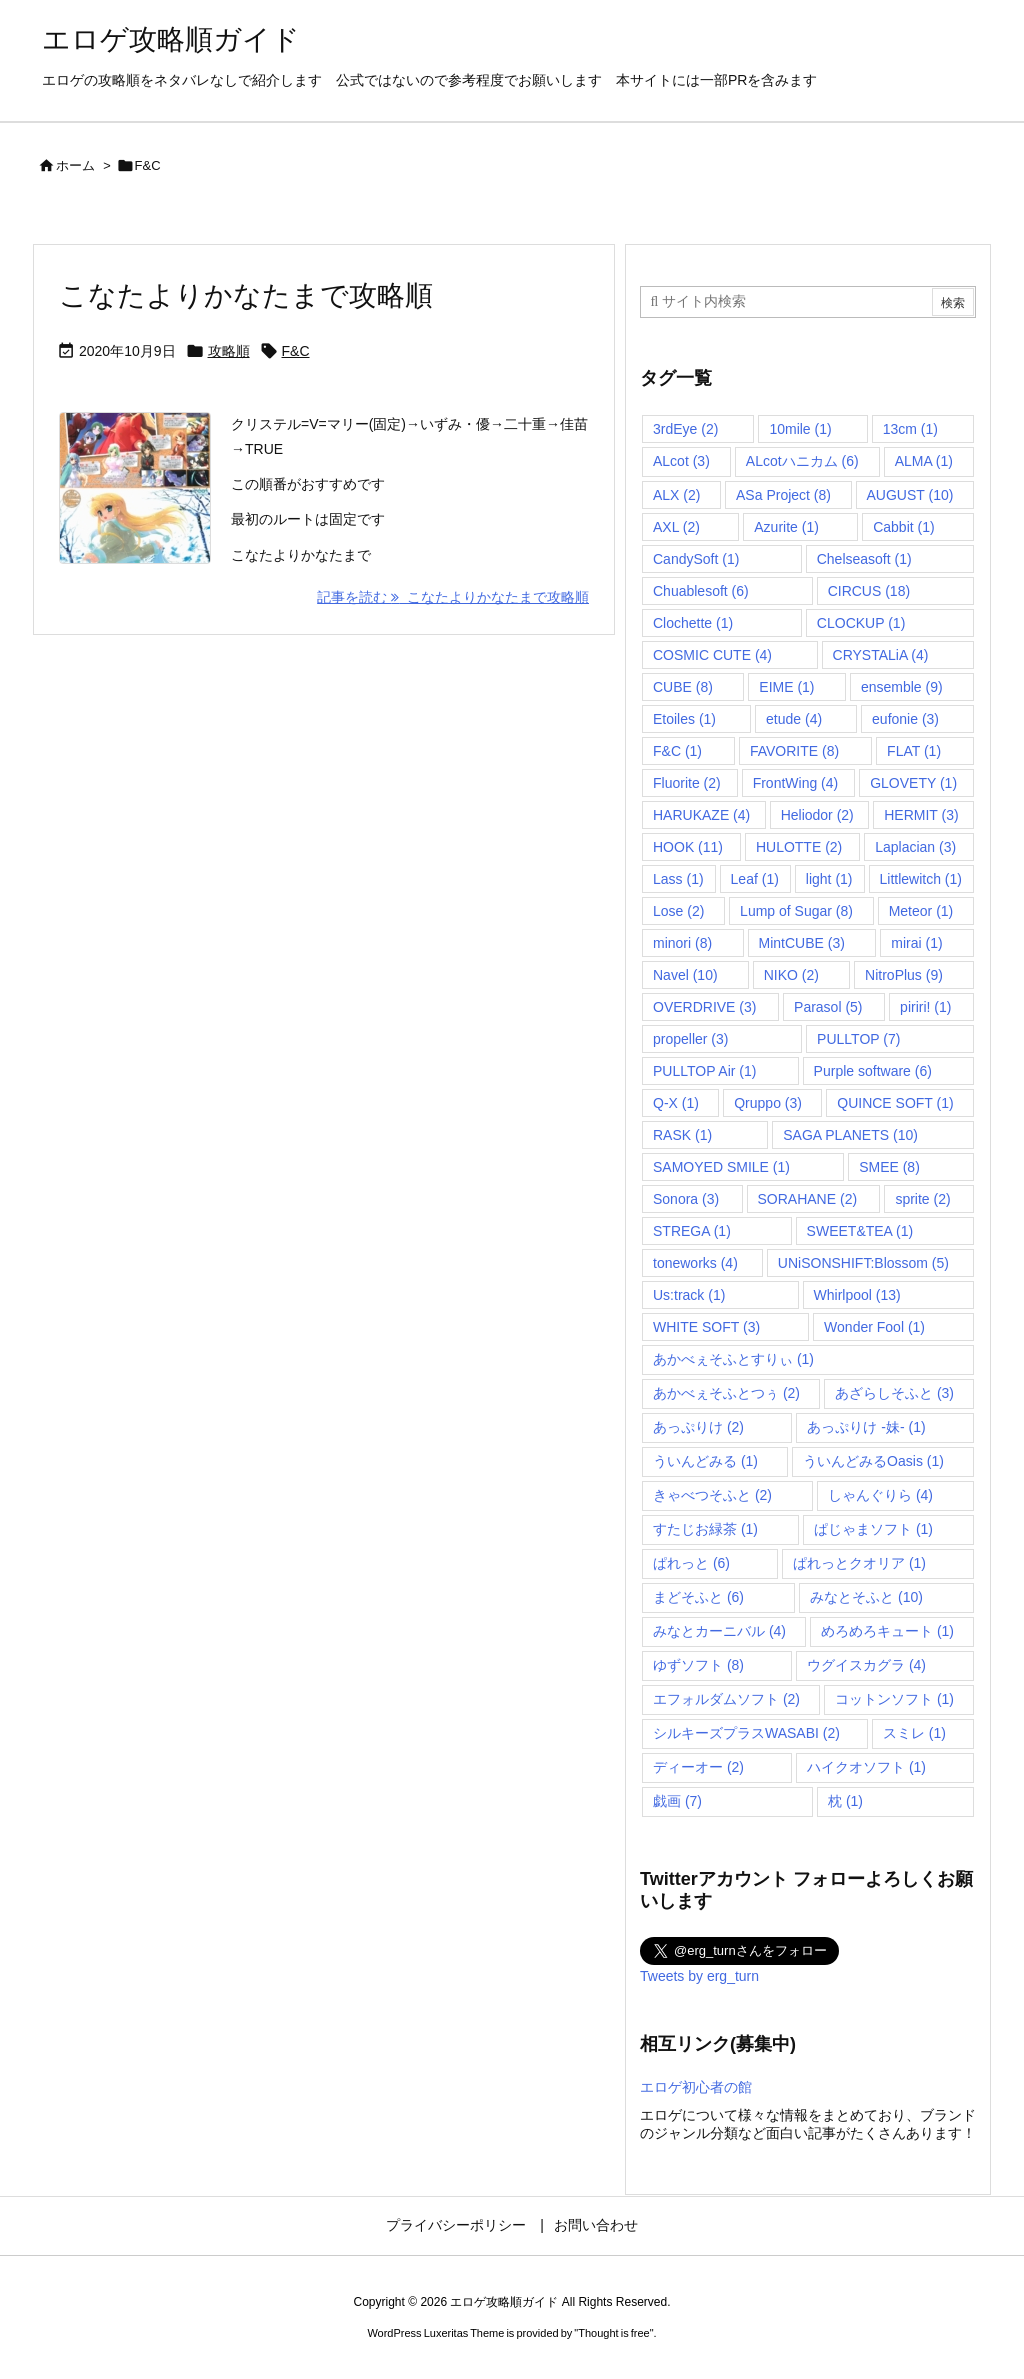  What do you see at coordinates (799, 847) in the screenshot?
I see `HULOTTE [HULOTTE (2個の項目)]` at bounding box center [799, 847].